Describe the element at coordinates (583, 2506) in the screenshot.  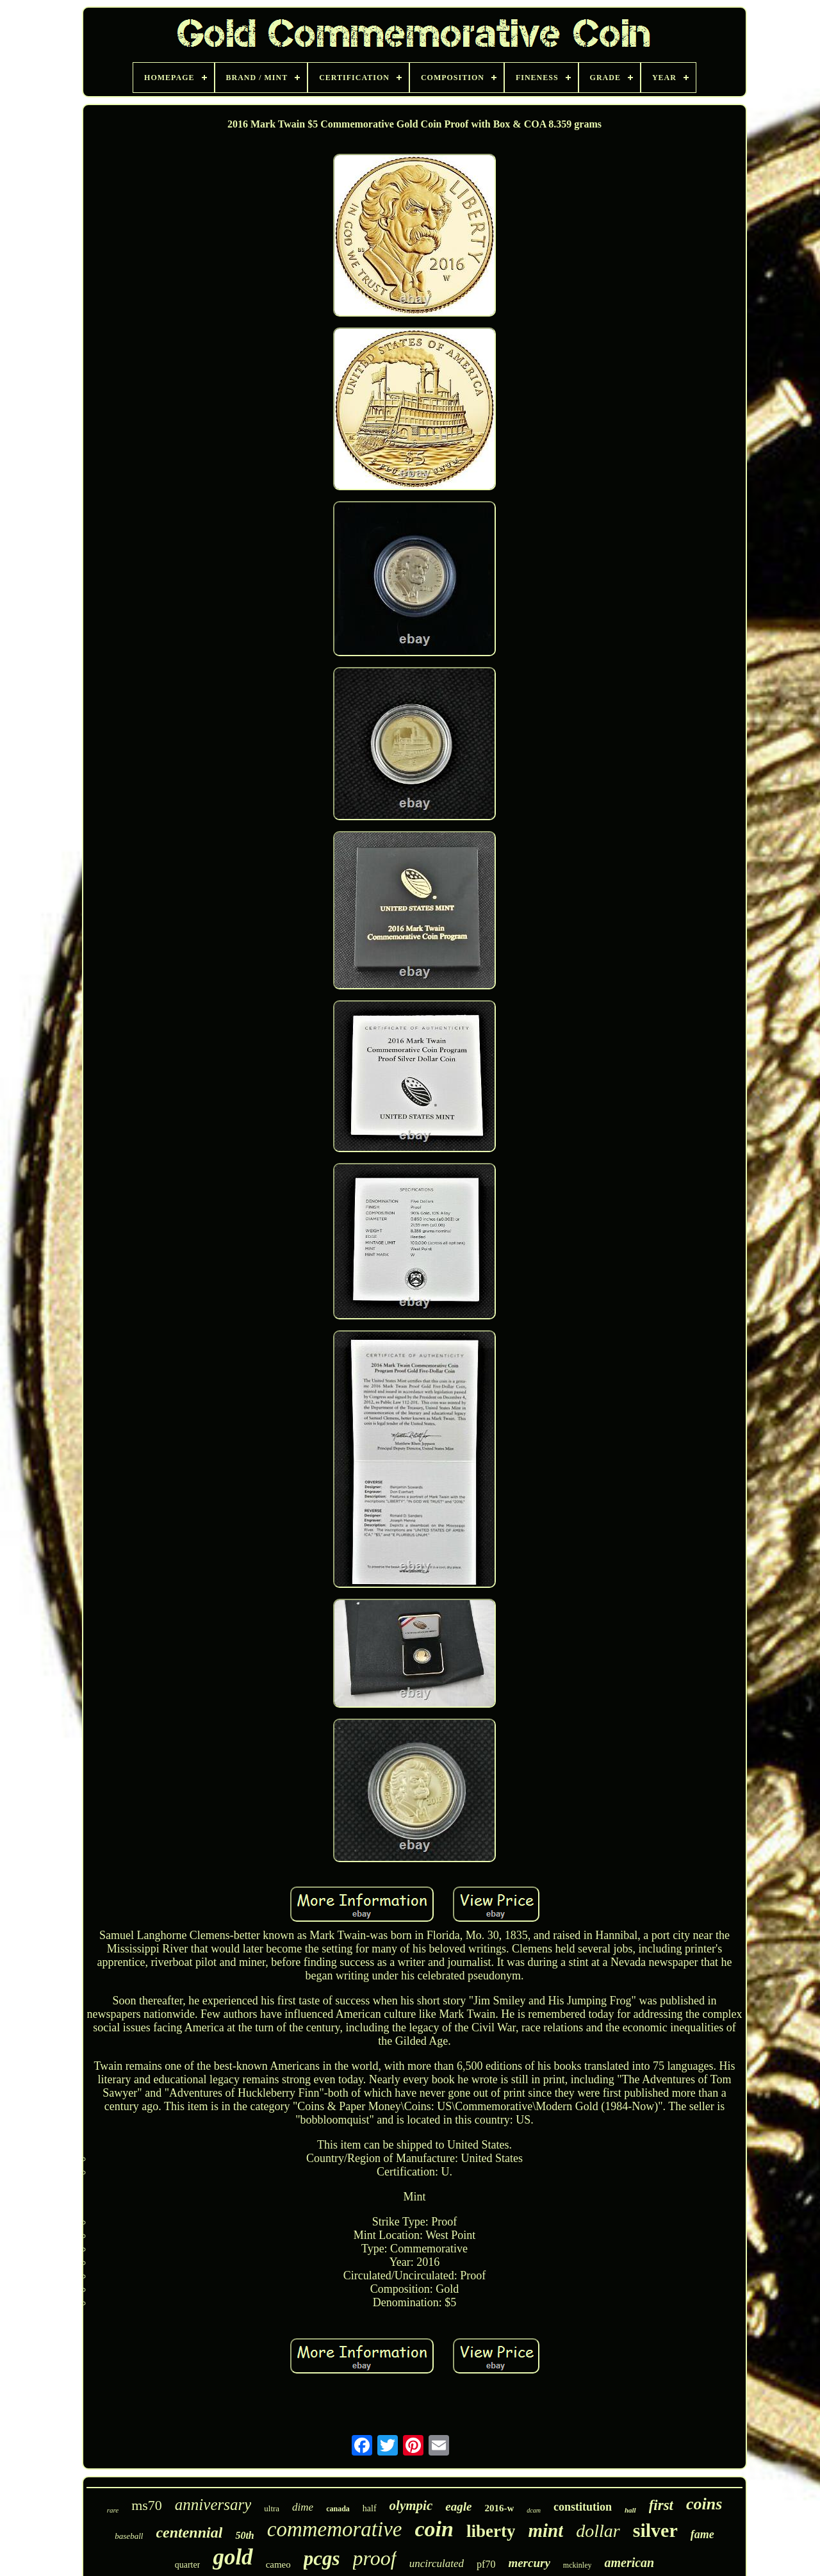
I see `constitution` at that location.